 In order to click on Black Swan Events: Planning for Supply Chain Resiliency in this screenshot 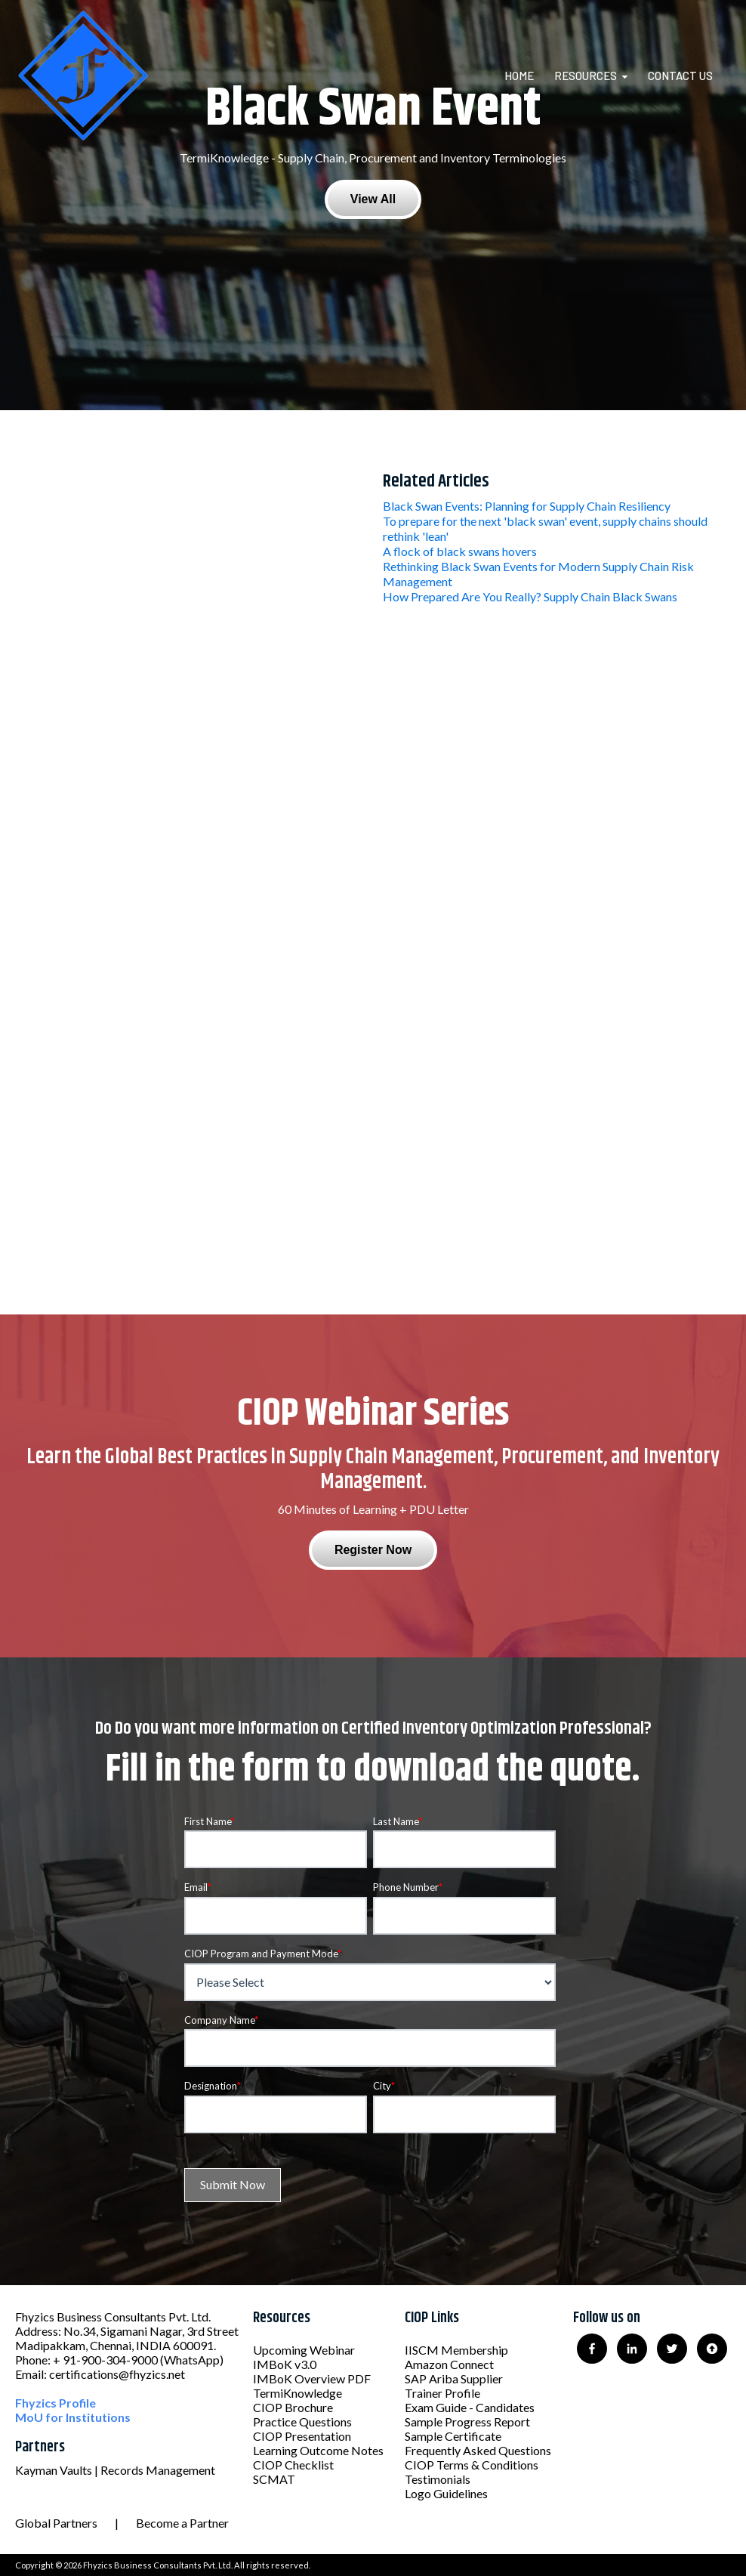, I will do `click(526, 506)`.